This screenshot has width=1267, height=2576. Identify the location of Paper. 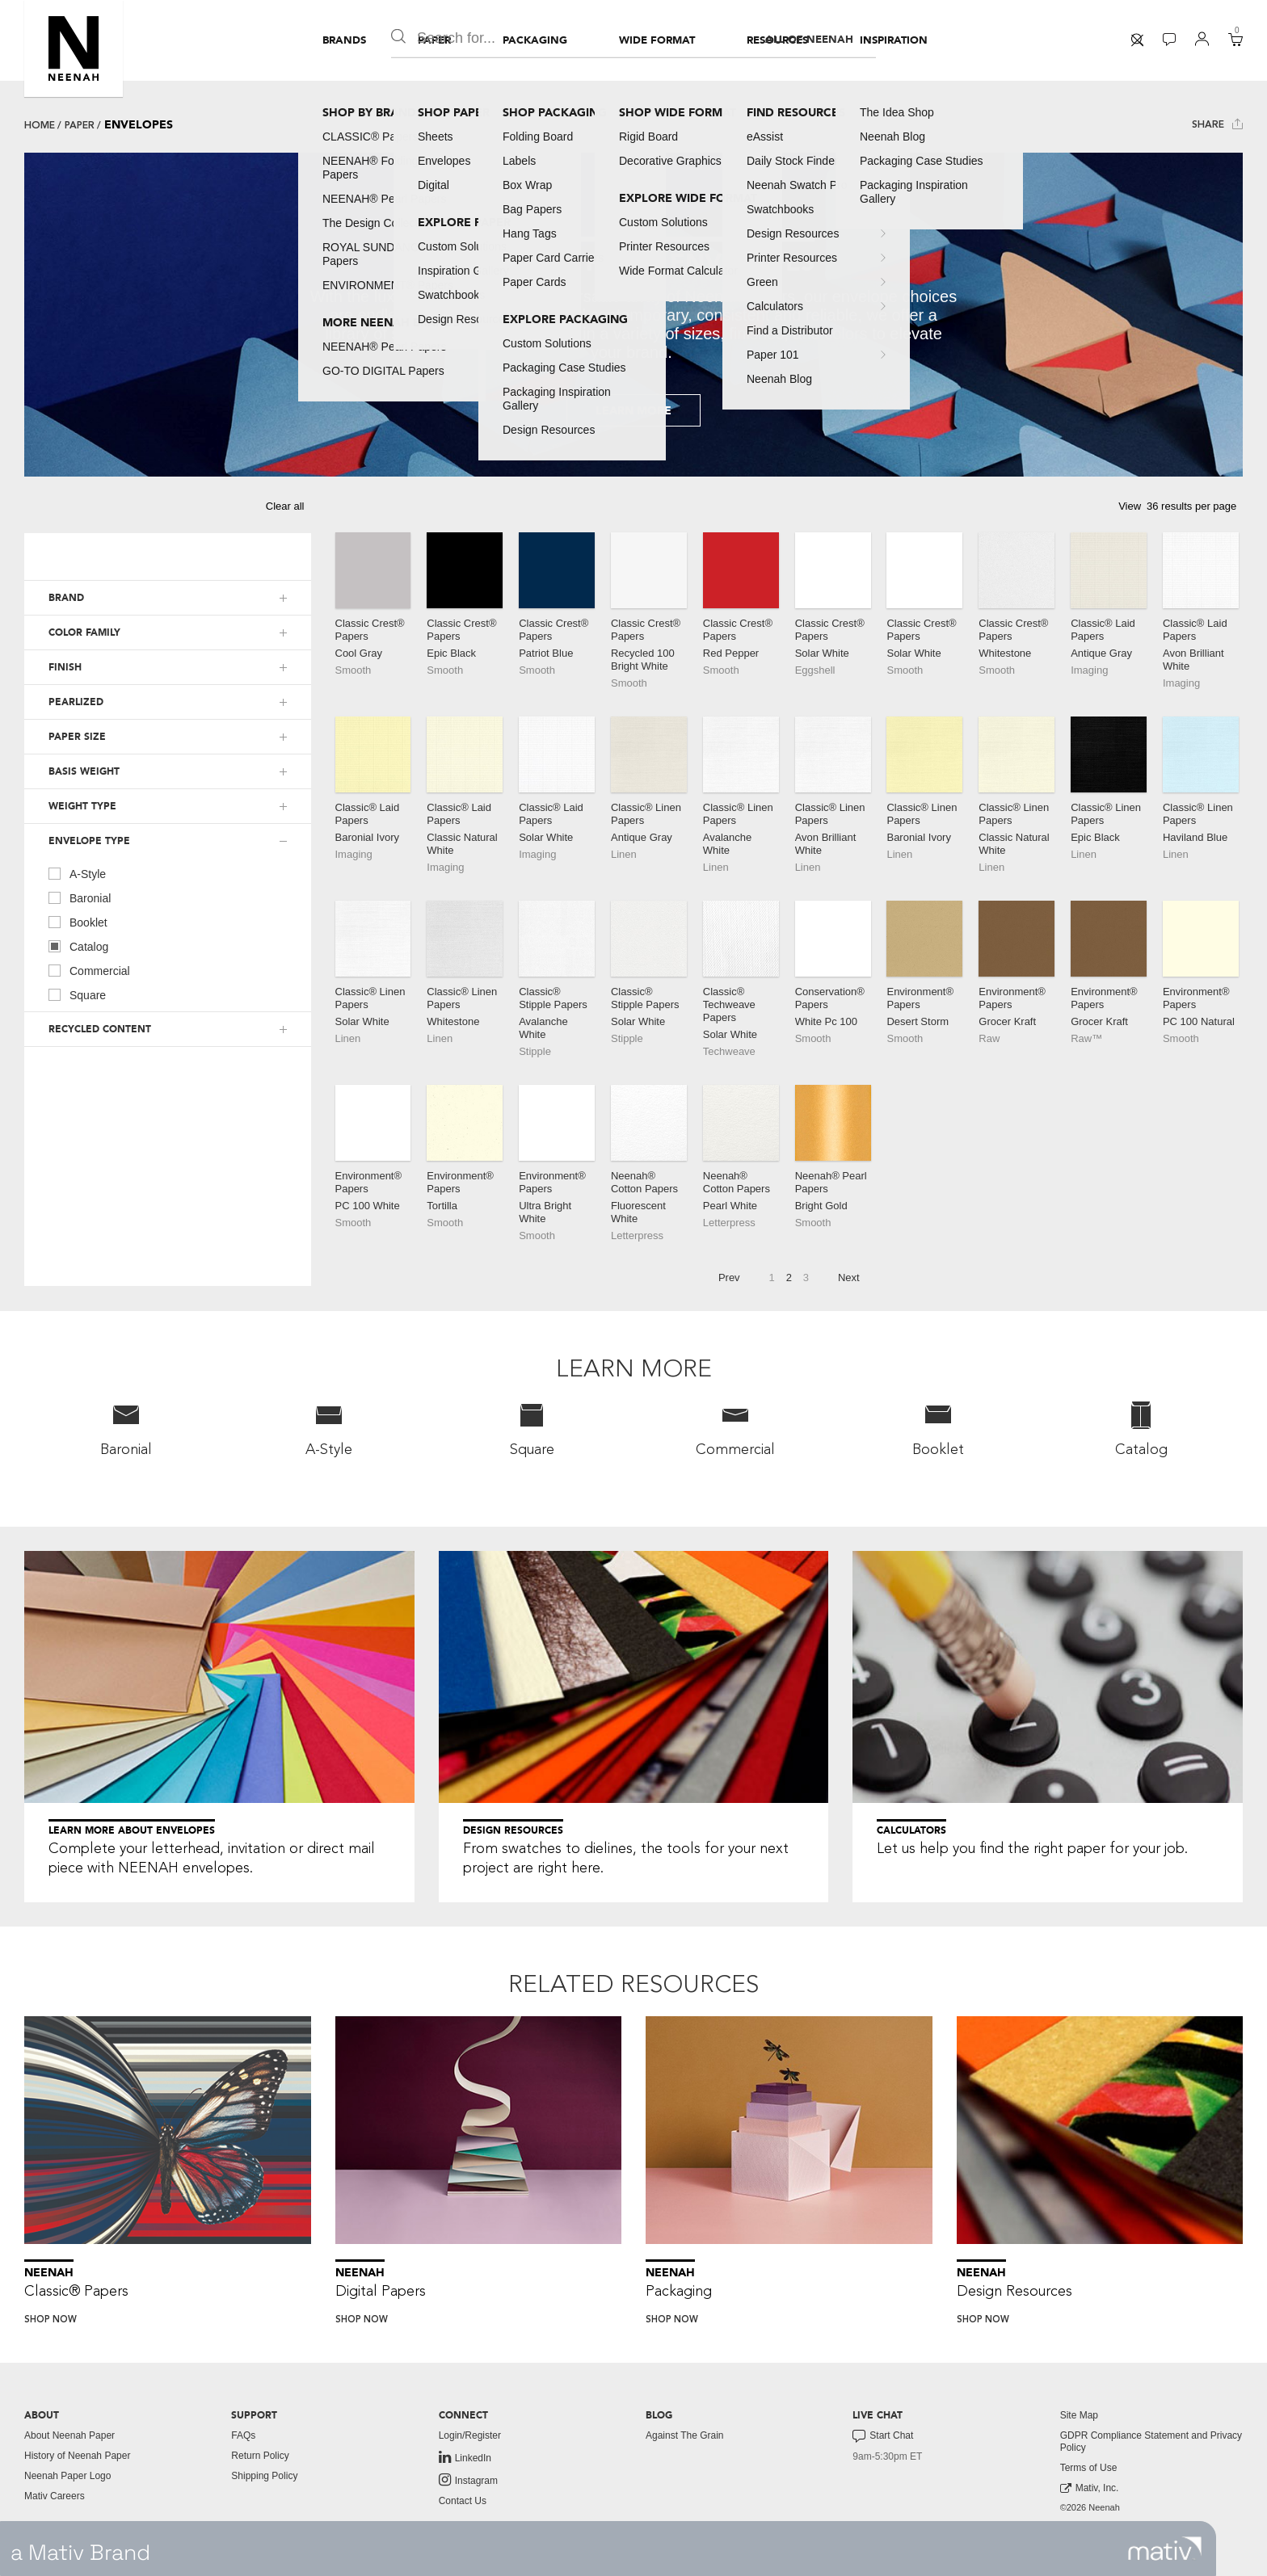
(80, 125).